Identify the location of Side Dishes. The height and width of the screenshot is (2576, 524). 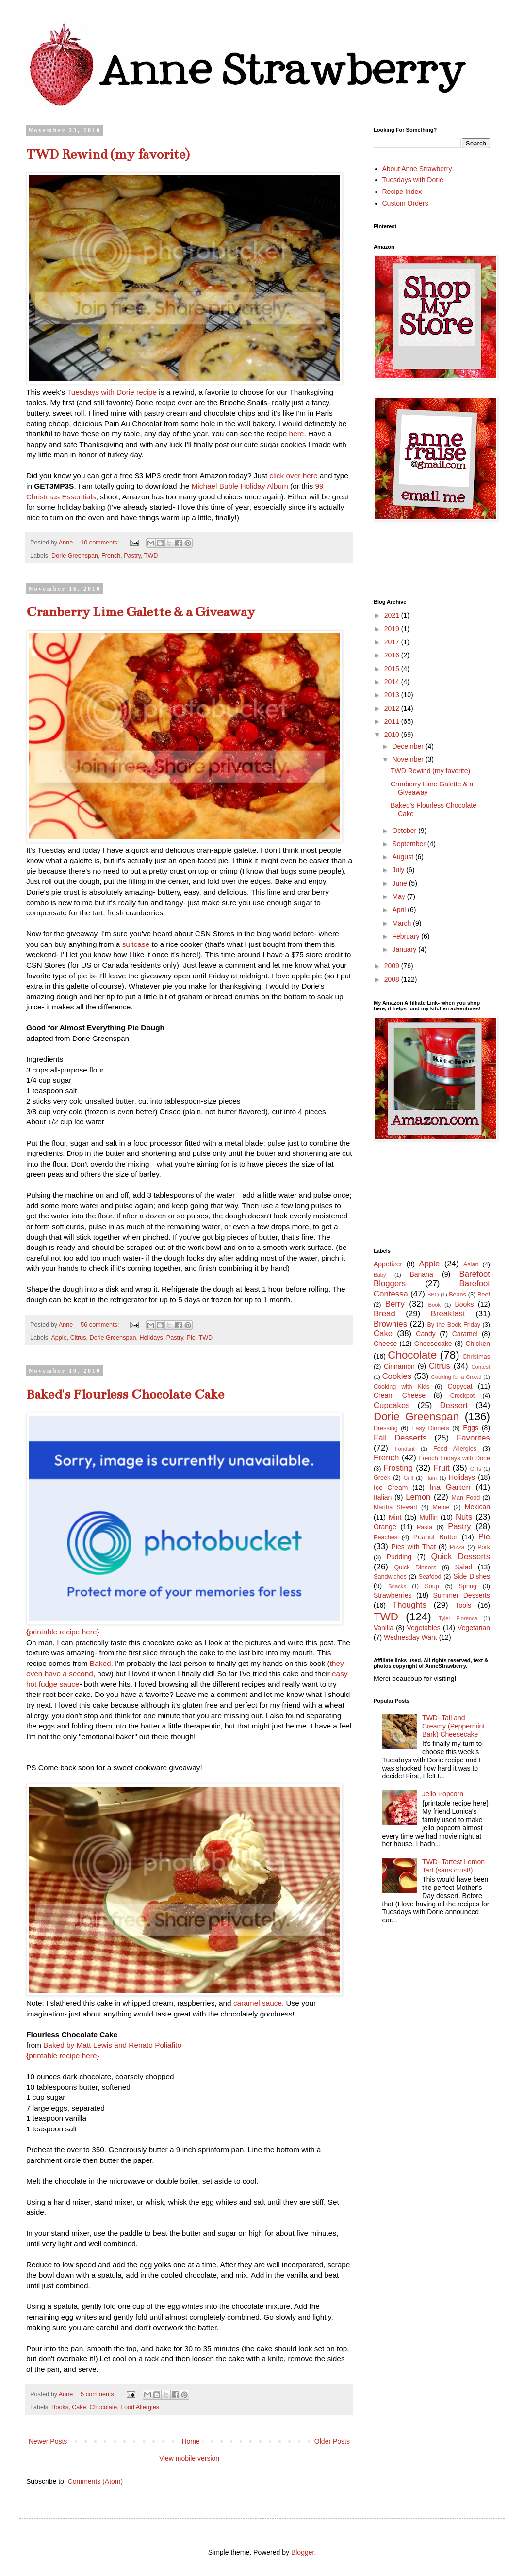
(471, 1576).